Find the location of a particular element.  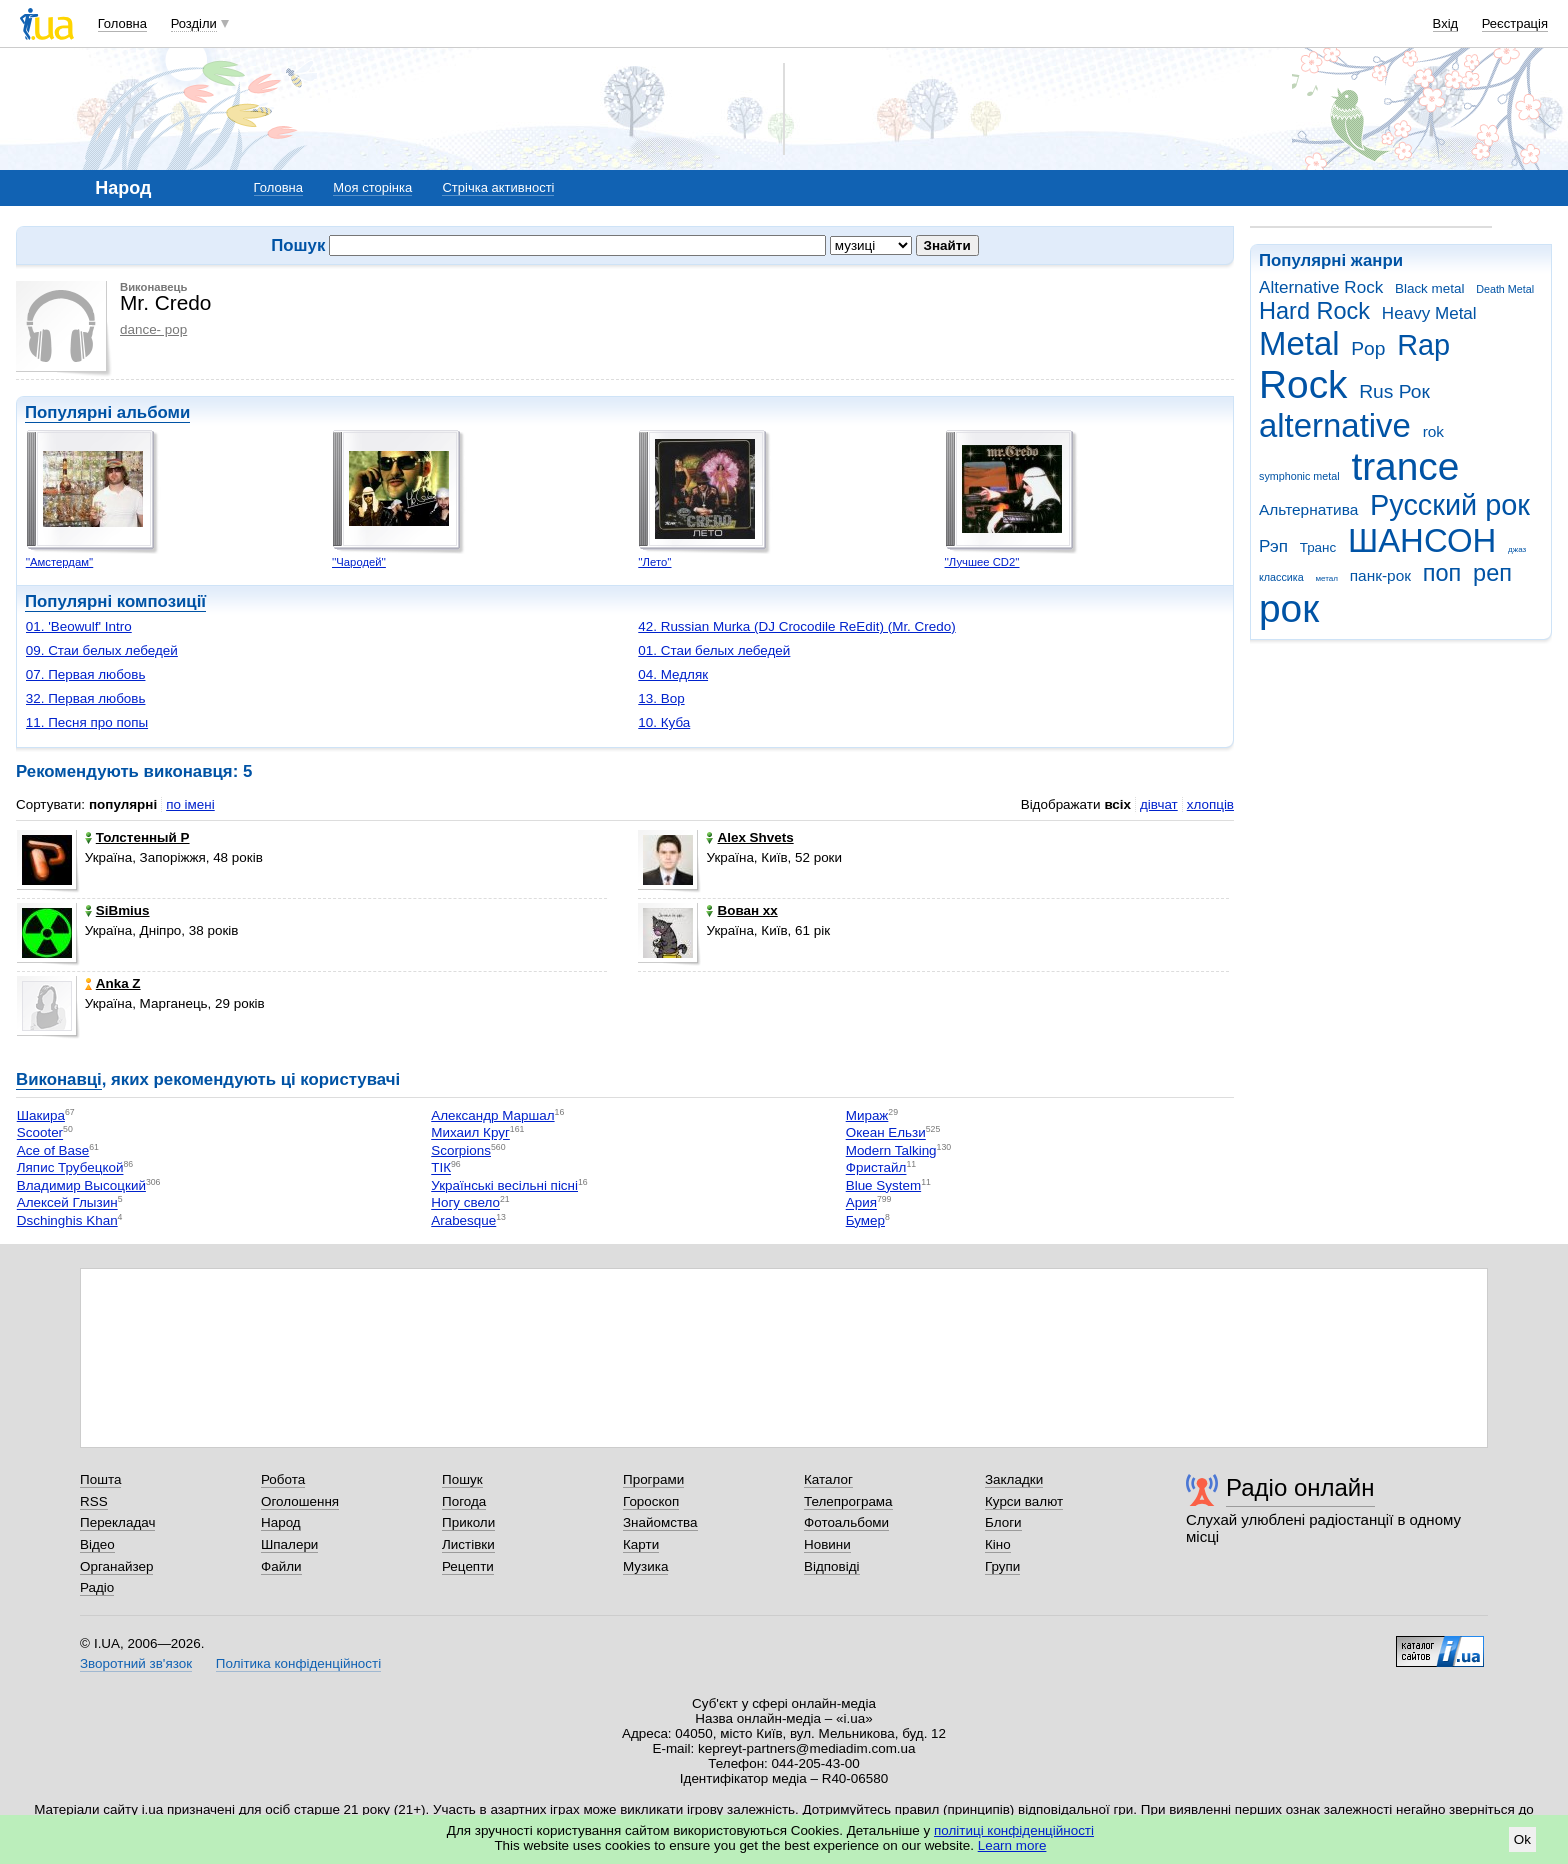

10. Куба is located at coordinates (664, 722).